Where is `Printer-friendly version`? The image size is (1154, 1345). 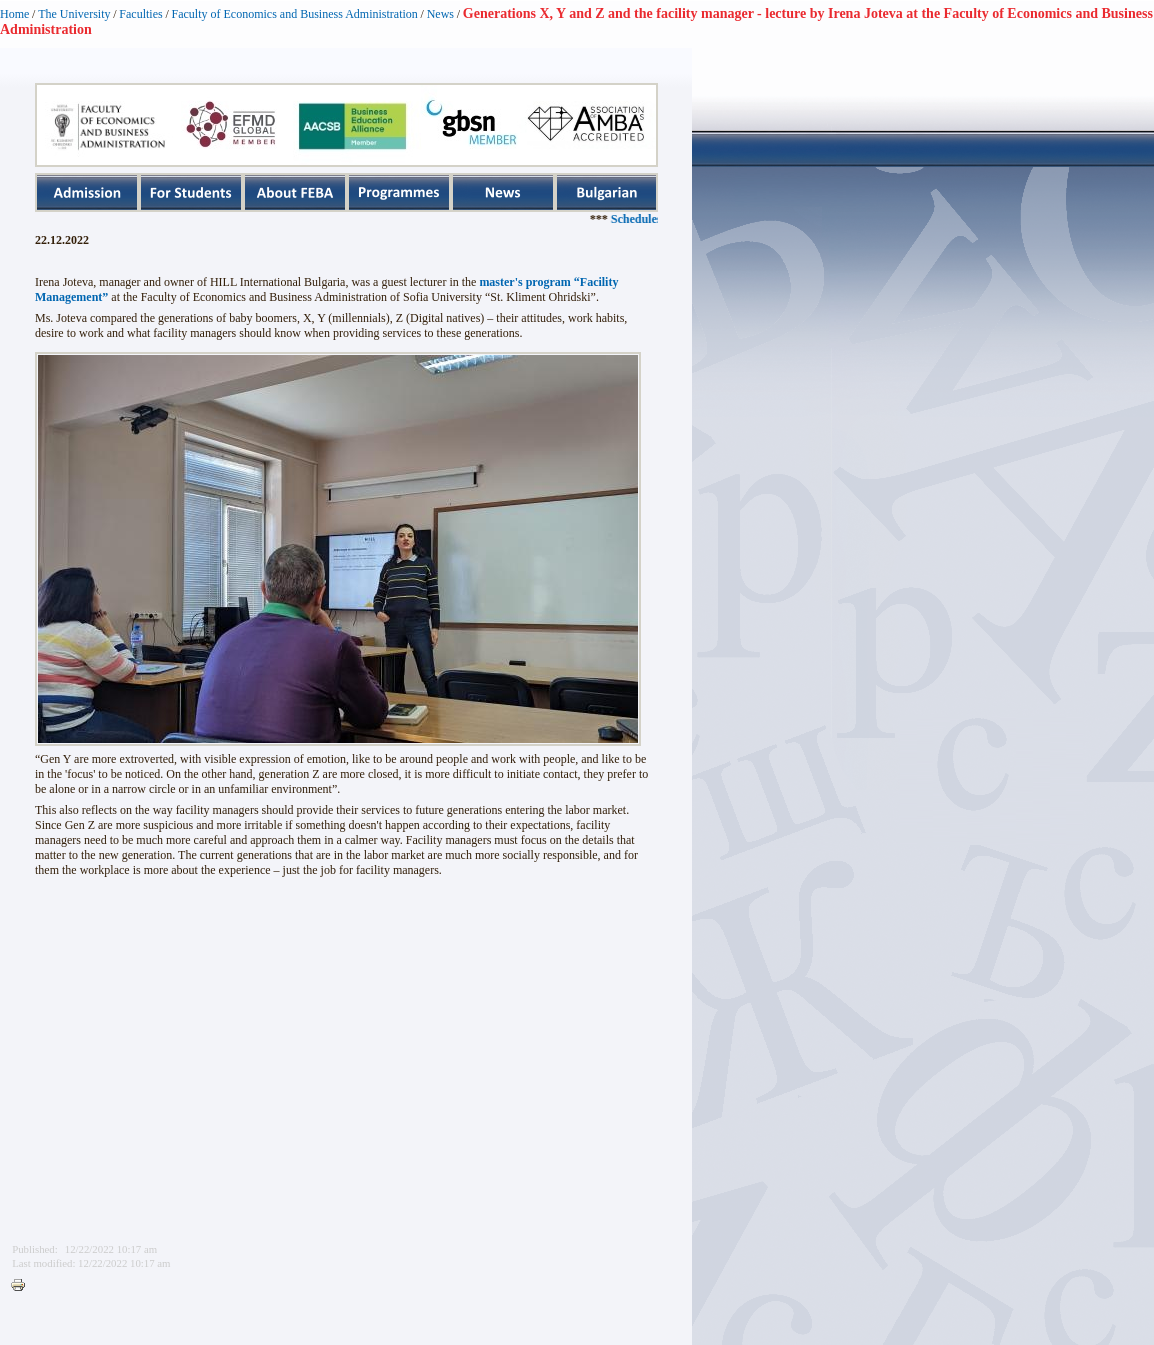 Printer-friendly version is located at coordinates (23, 1286).